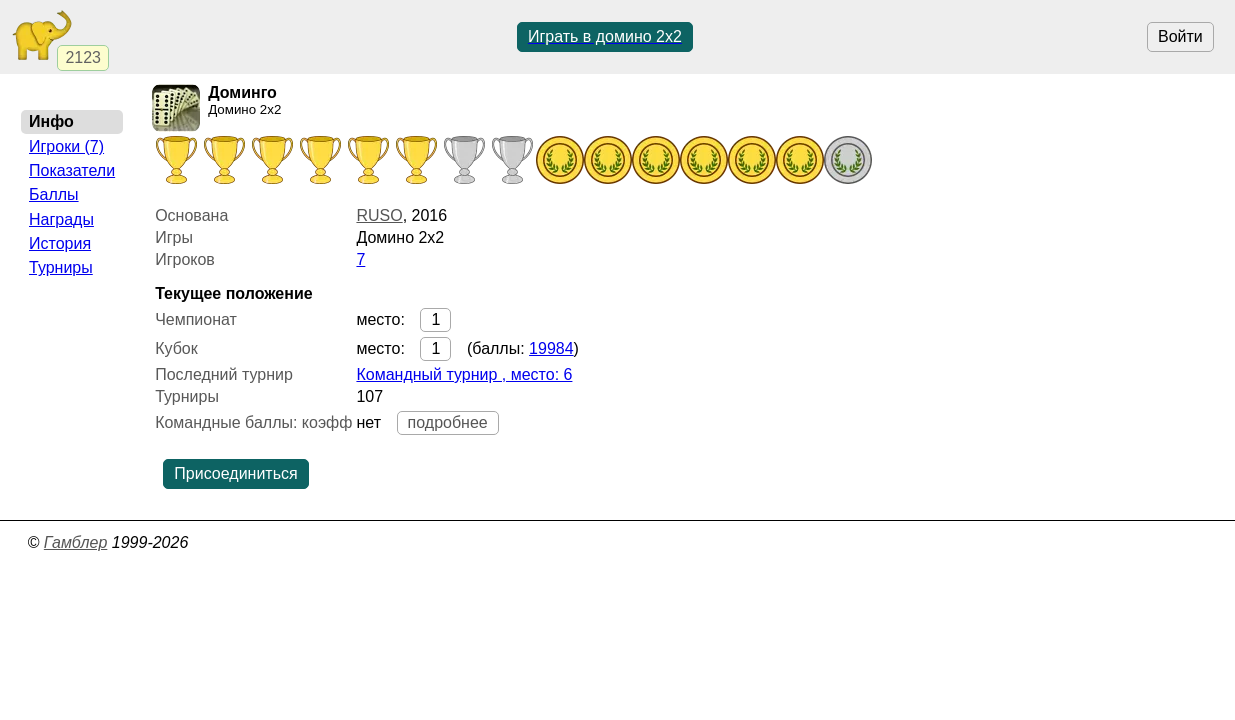 The height and width of the screenshot is (720, 1235). I want to click on Баллы, so click(54, 194).